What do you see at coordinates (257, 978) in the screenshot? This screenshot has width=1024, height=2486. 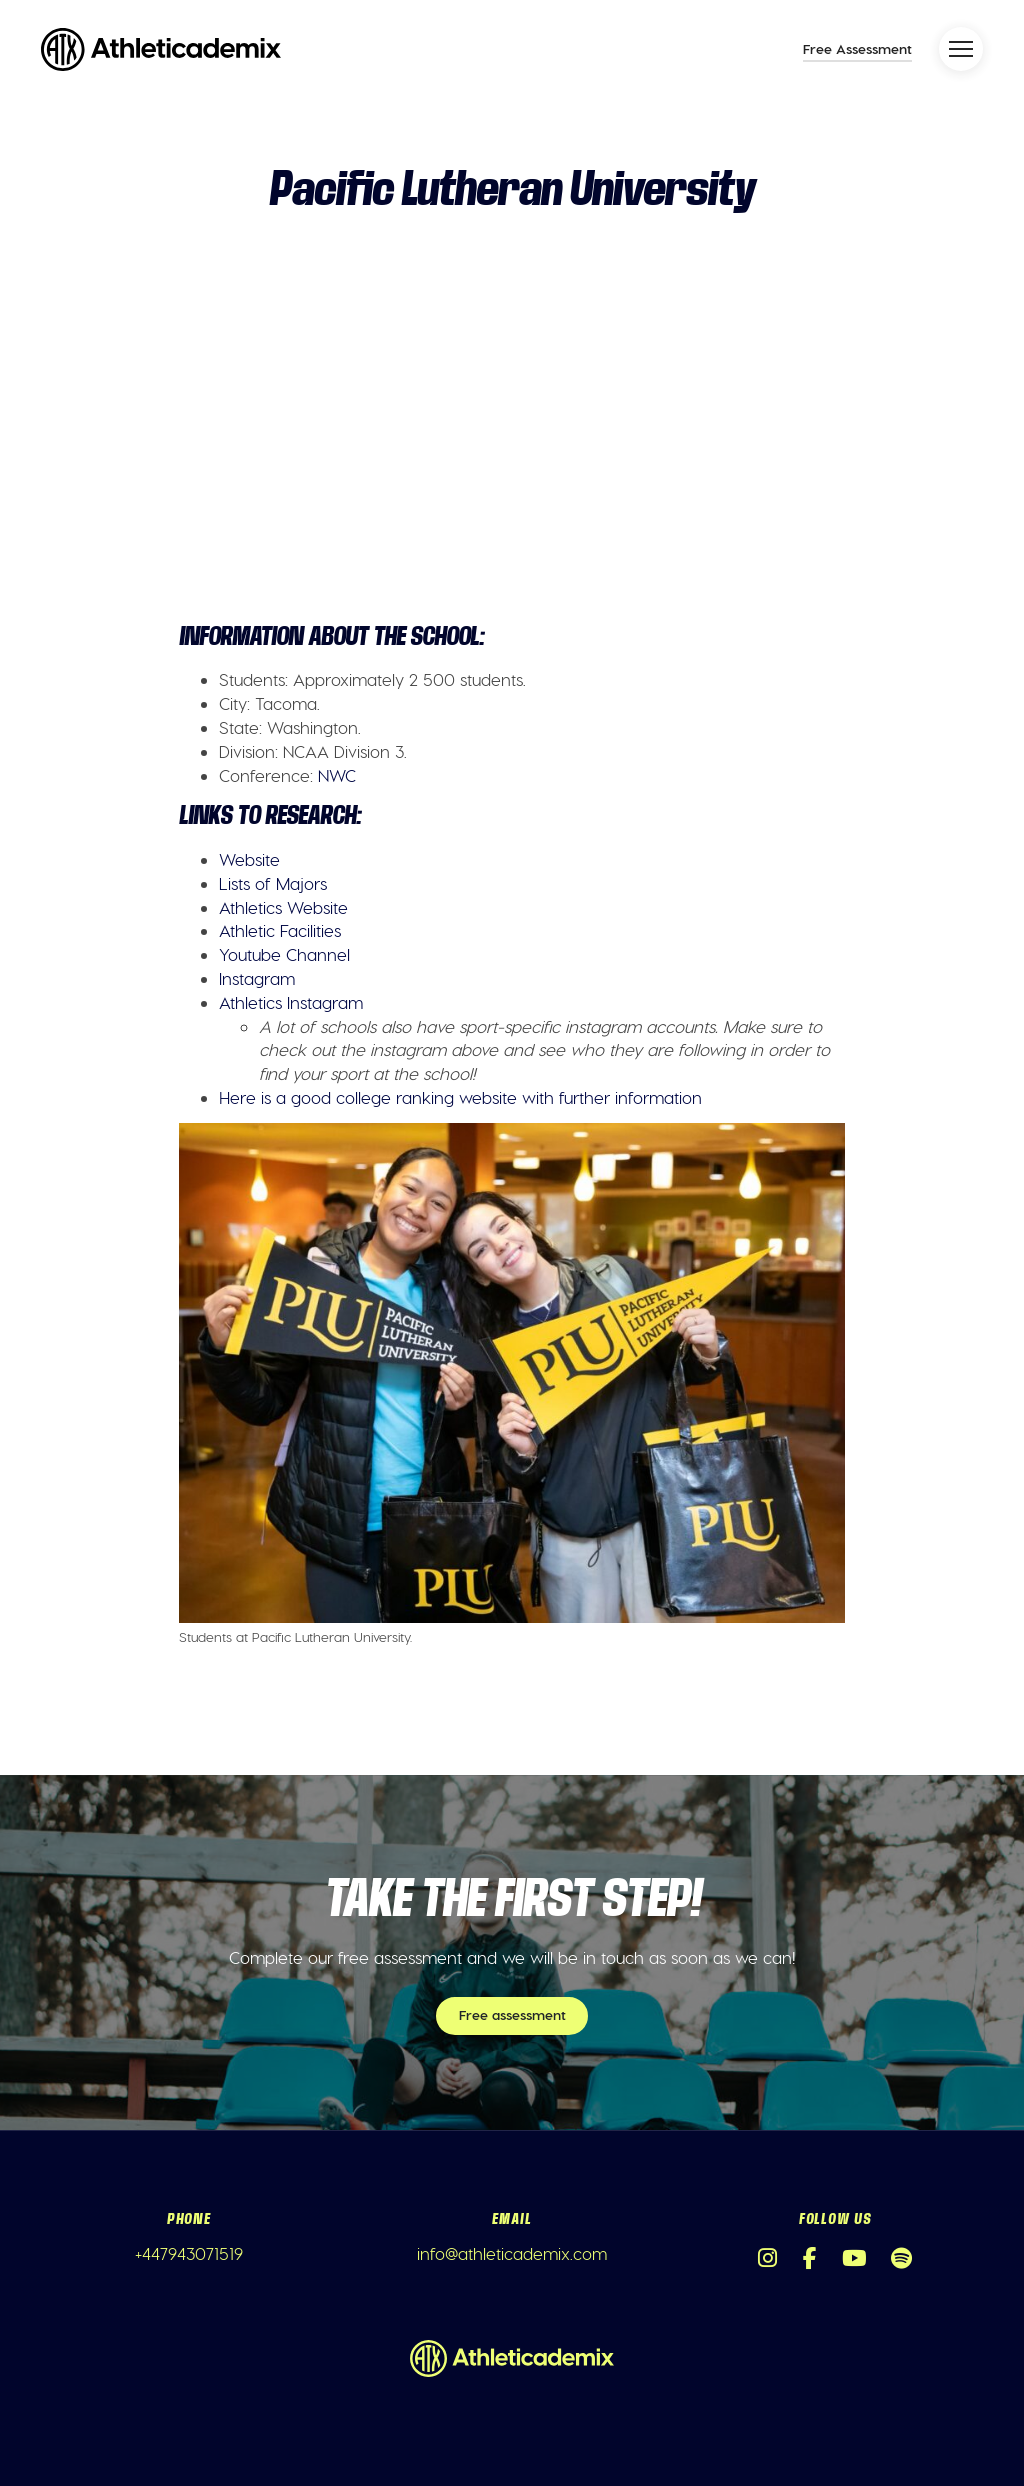 I see `Instagram` at bounding box center [257, 978].